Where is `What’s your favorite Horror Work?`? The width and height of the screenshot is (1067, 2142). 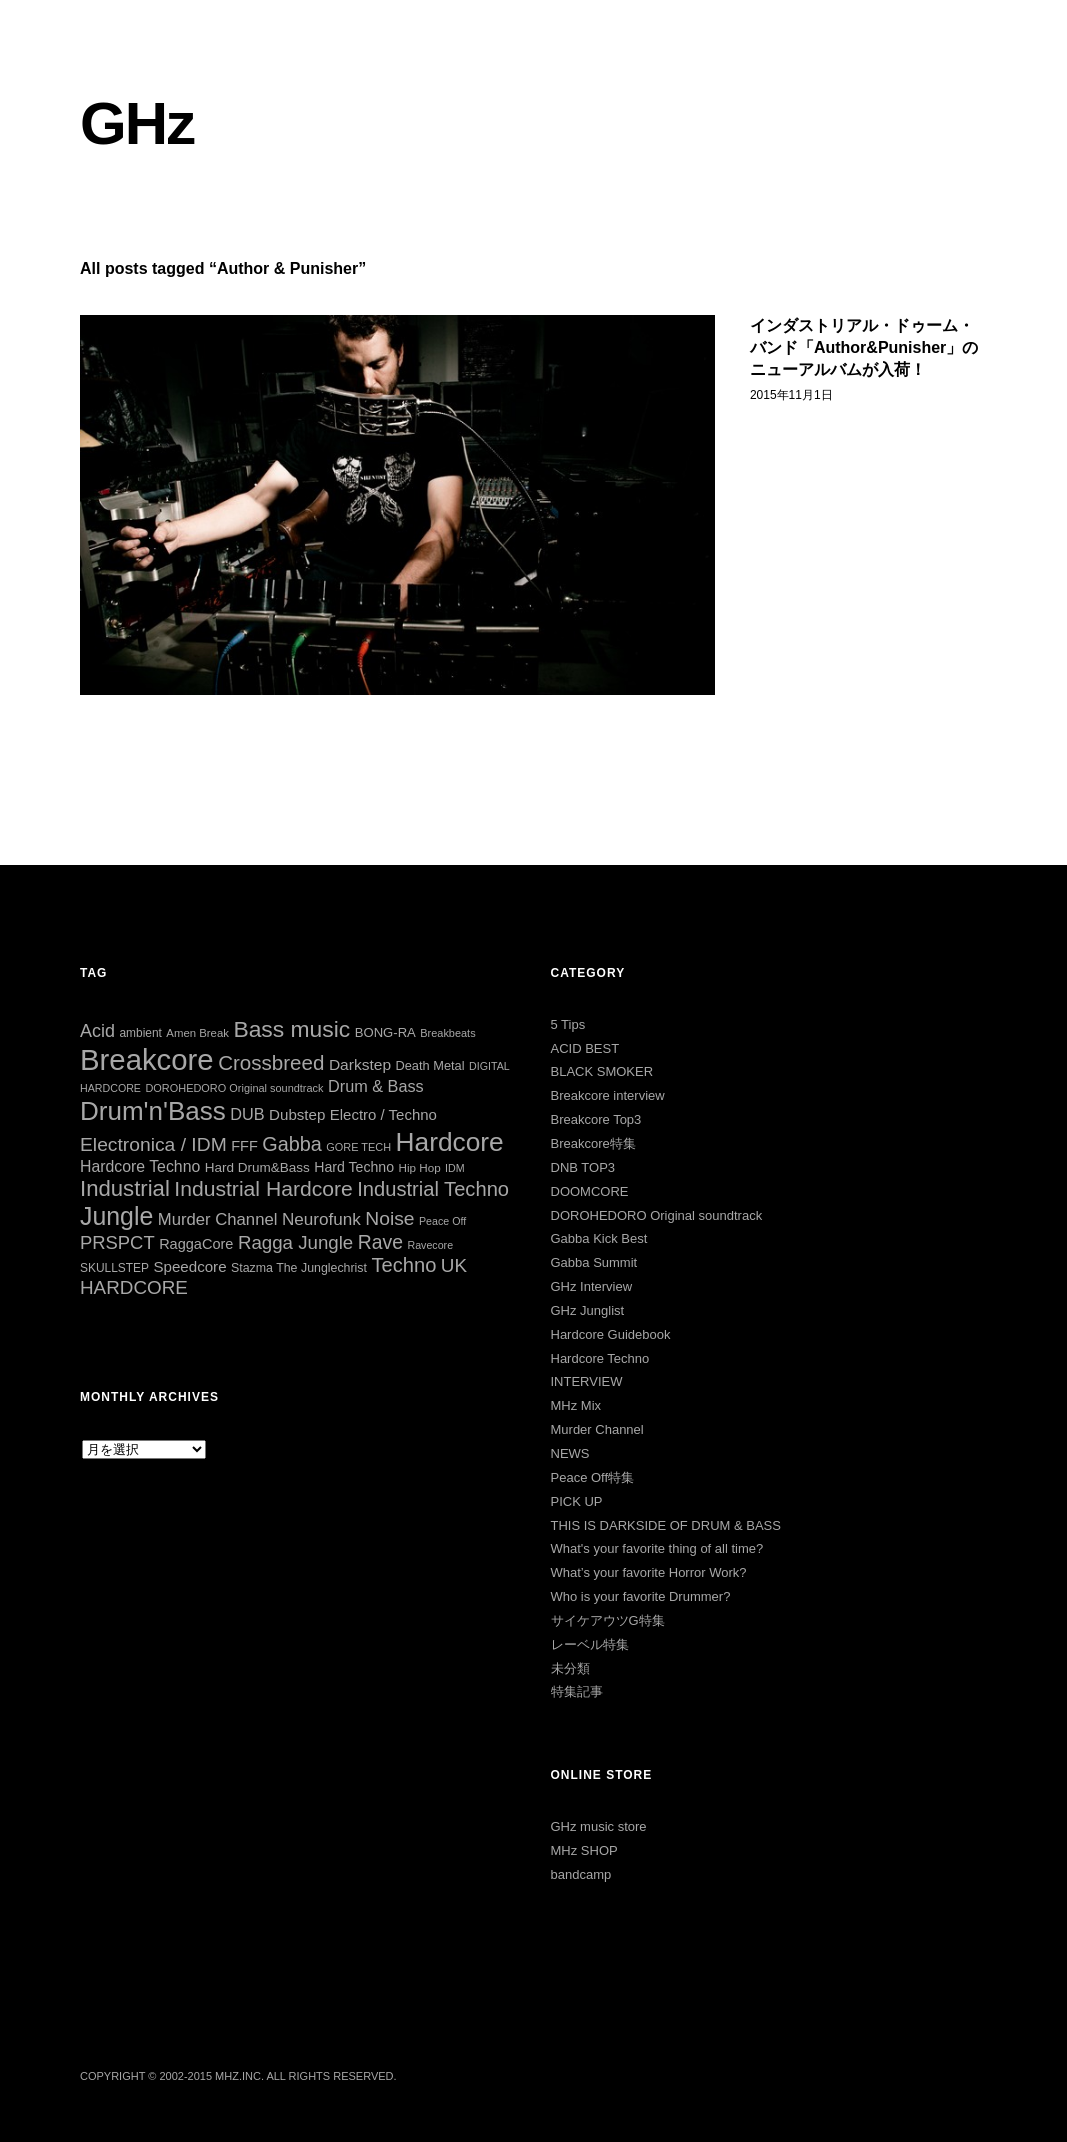
What’s your favorite Horror Work? is located at coordinates (649, 1572).